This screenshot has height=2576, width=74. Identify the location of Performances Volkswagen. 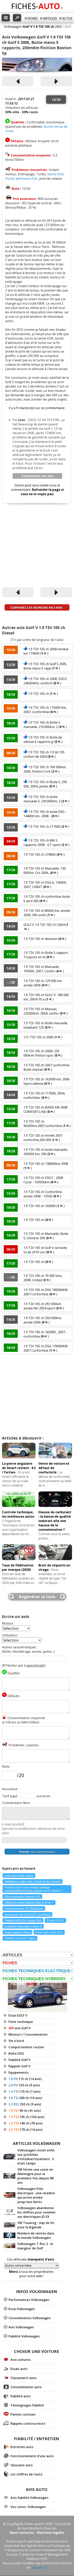
(28, 2300).